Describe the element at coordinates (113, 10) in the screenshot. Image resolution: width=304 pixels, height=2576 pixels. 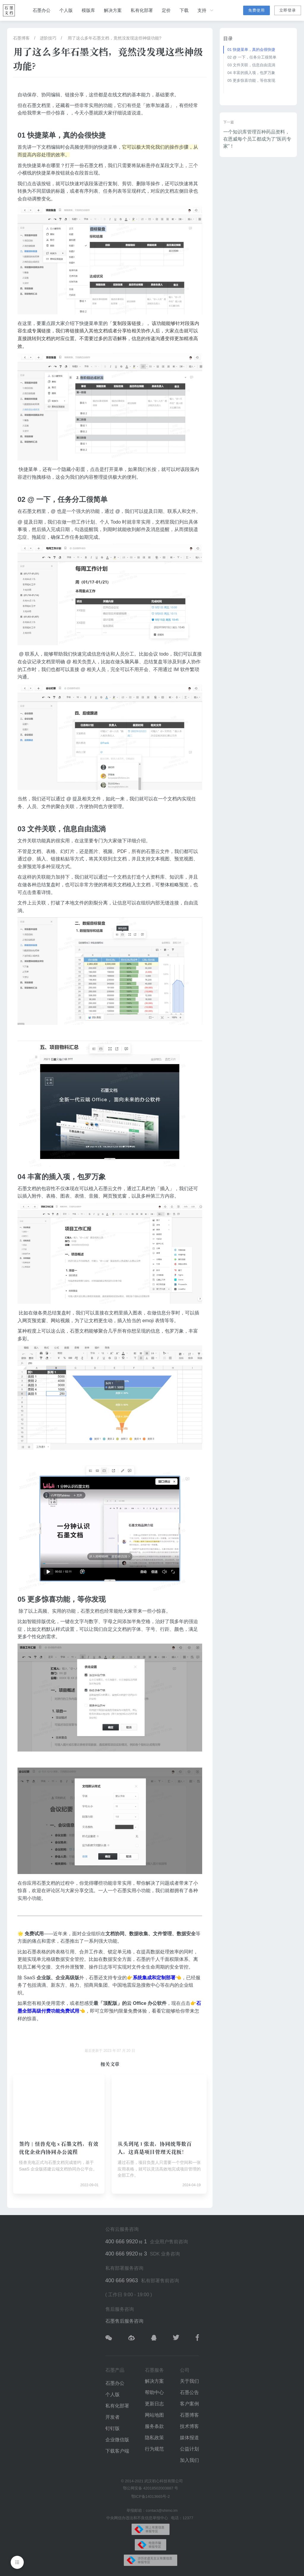
I see `解决方案` at that location.